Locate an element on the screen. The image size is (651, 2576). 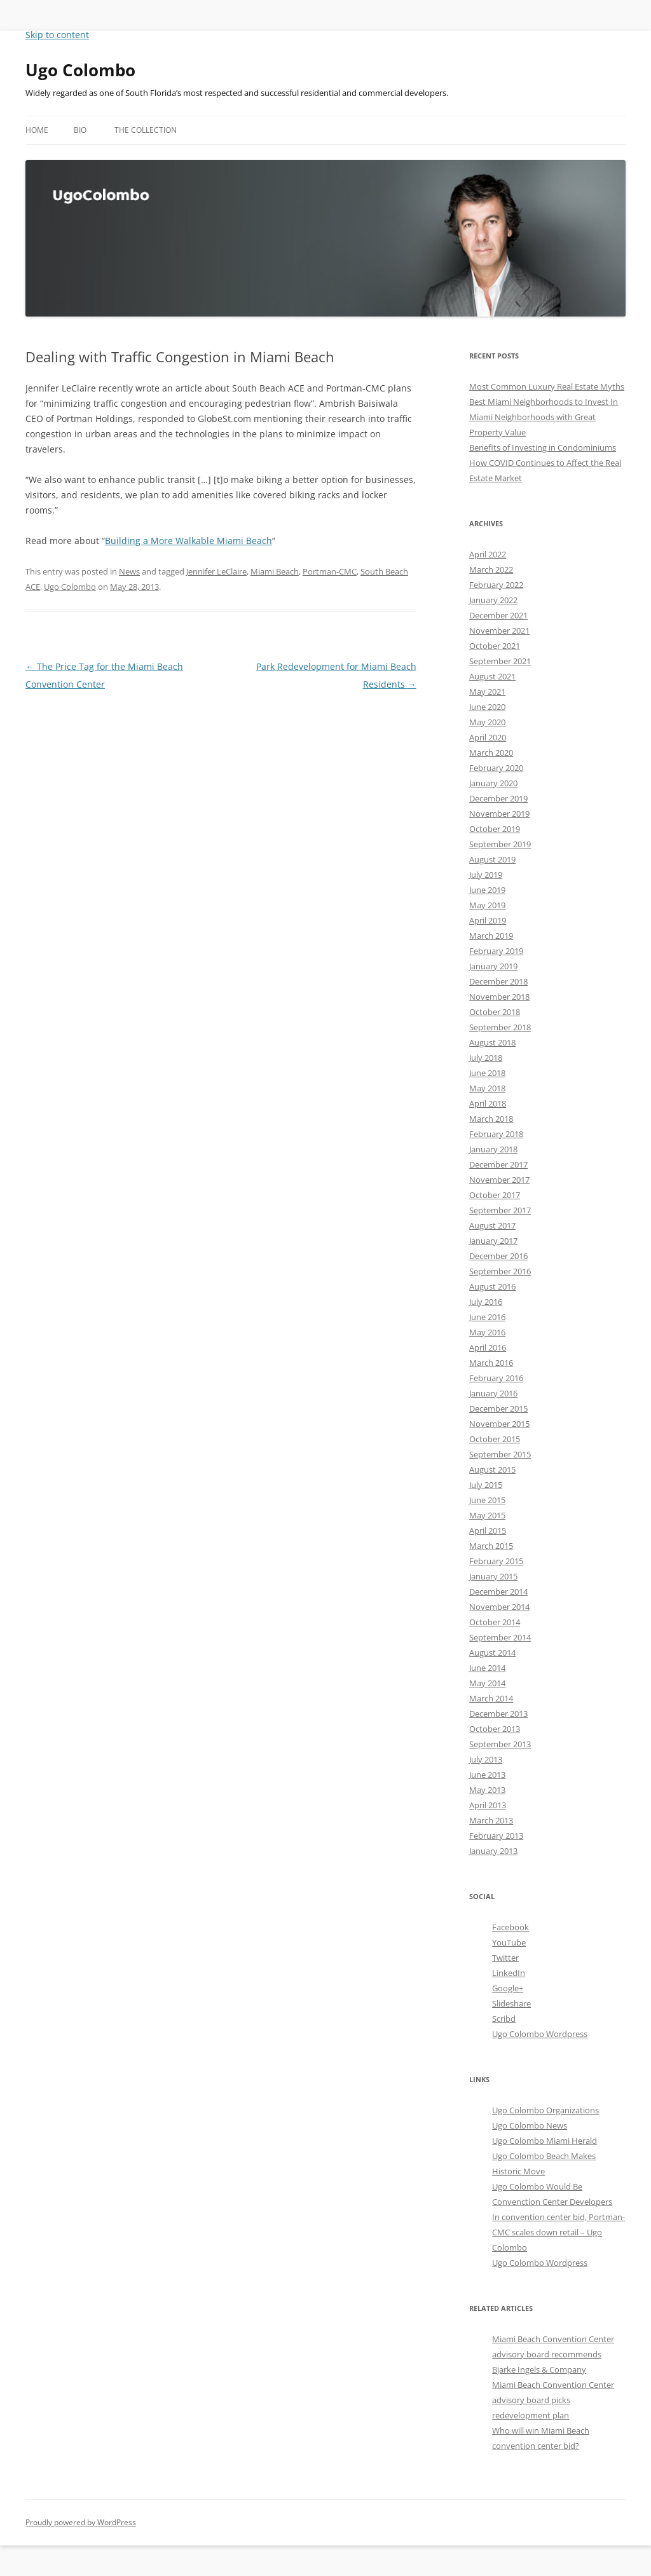
Proudly powered by WordPress is located at coordinates (80, 2522).